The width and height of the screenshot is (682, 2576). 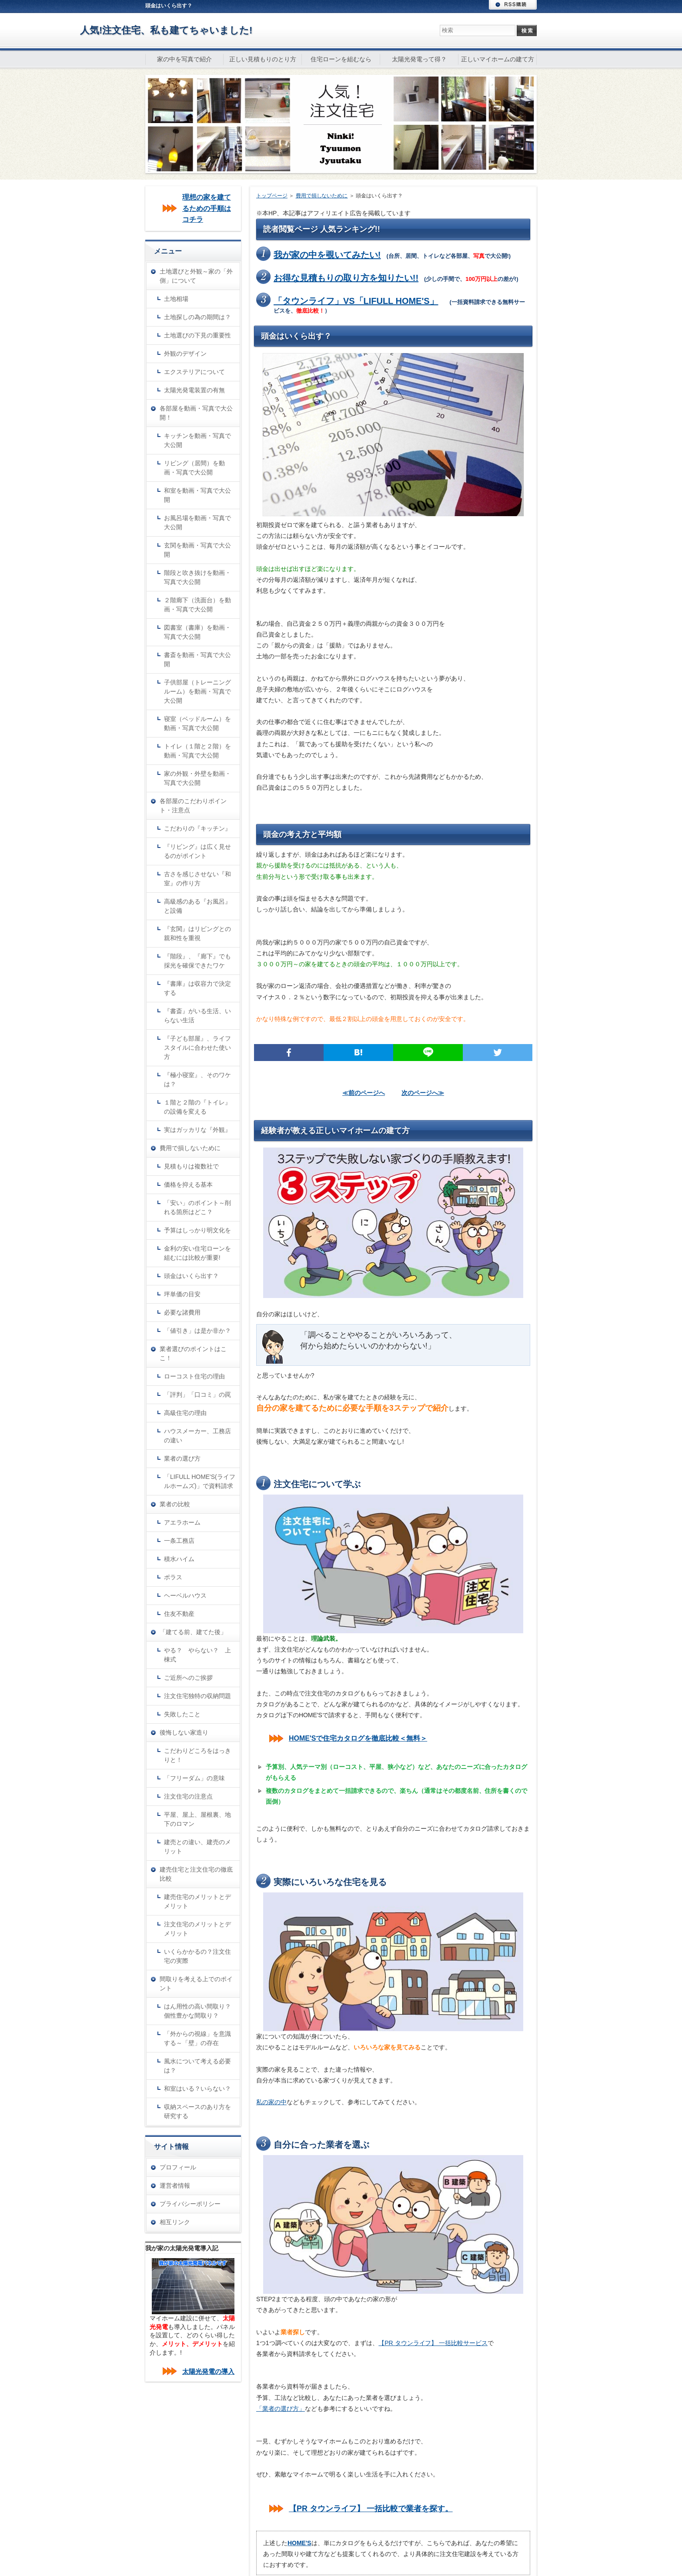 What do you see at coordinates (197, 1655) in the screenshot?
I see `やる？ やらない？ 上棟式` at bounding box center [197, 1655].